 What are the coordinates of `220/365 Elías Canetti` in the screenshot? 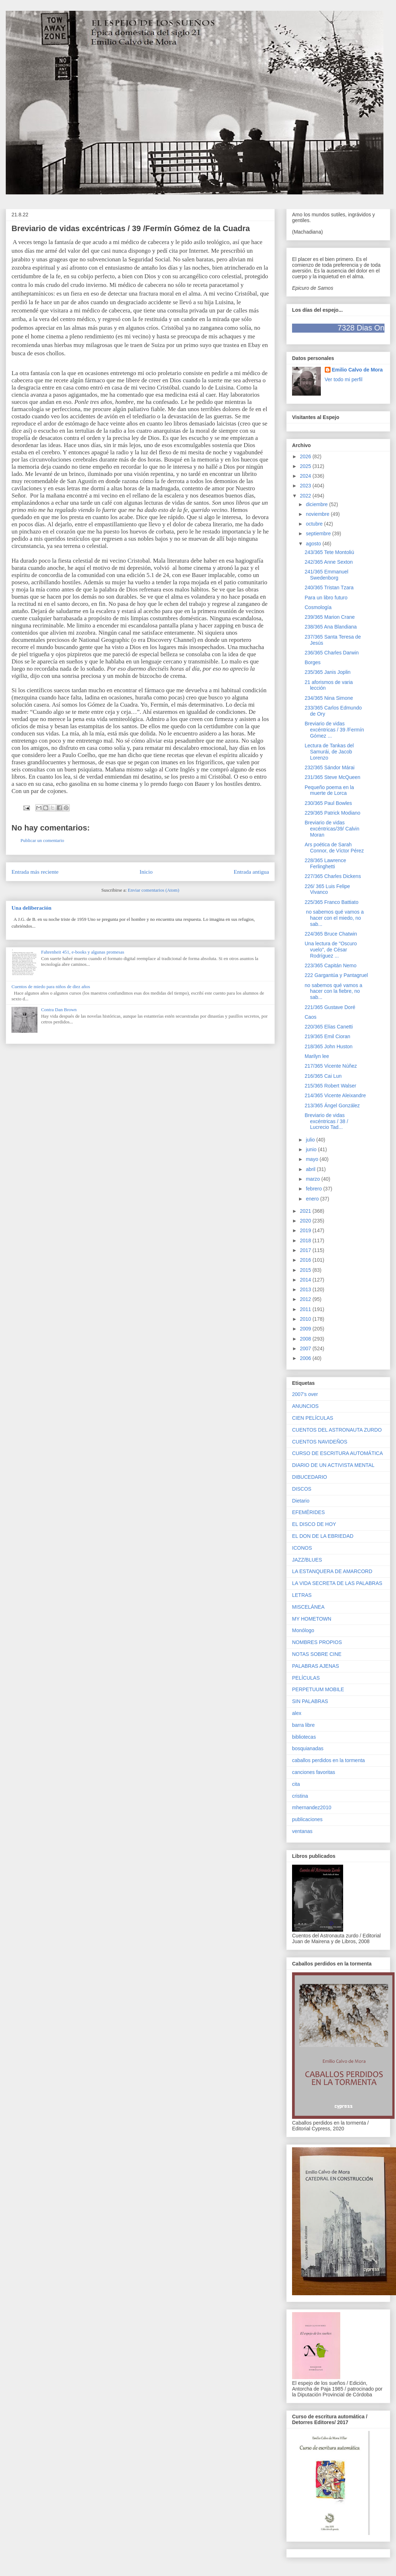 It's located at (329, 1027).